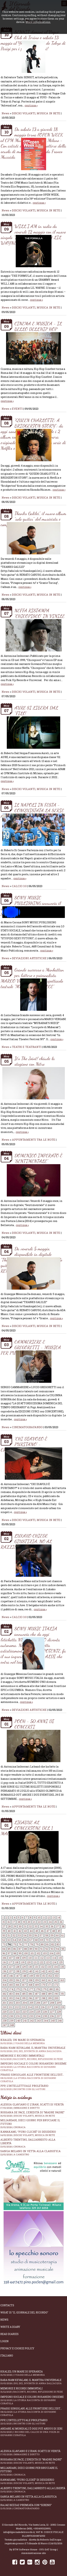  Describe the element at coordinates (5, 113) in the screenshot. I see `News` at that location.